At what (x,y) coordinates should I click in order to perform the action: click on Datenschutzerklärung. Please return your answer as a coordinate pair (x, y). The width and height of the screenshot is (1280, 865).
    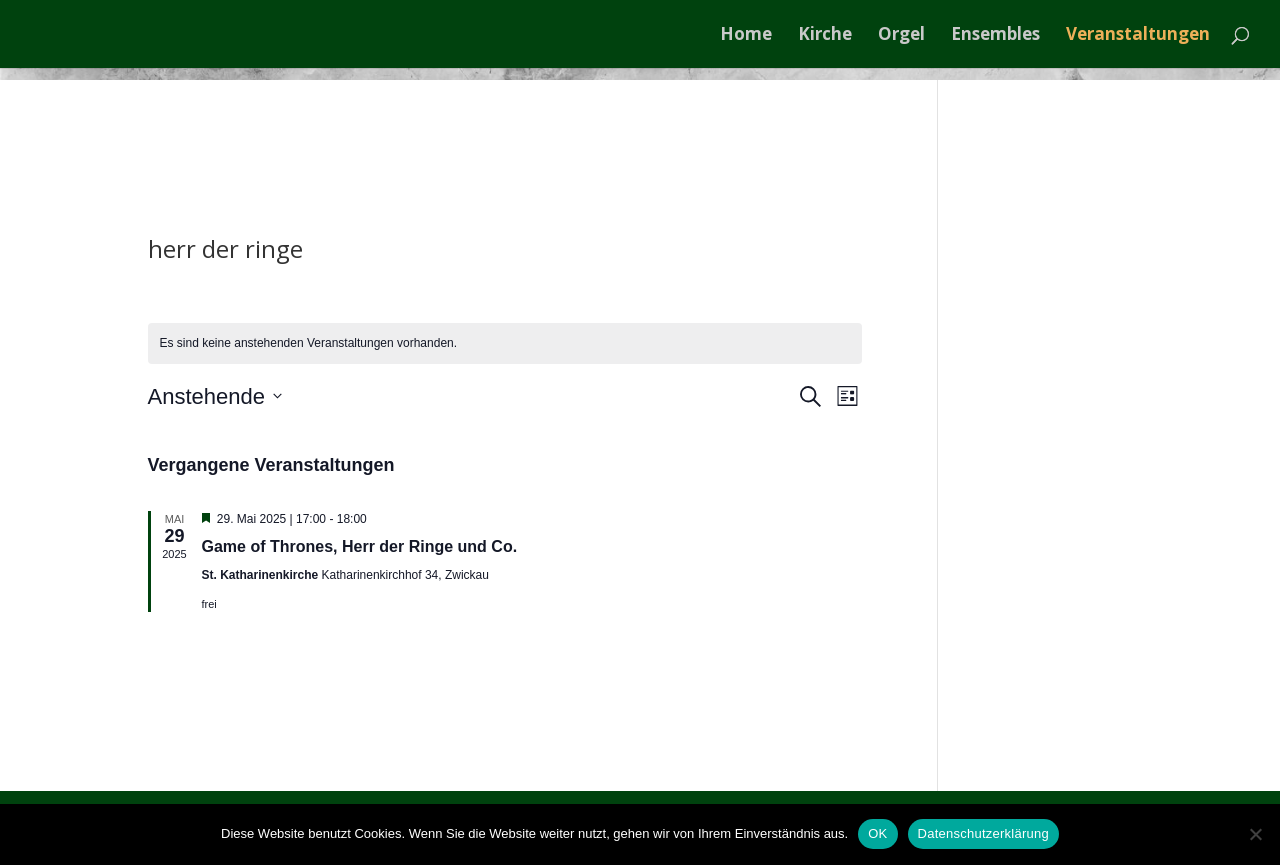
    Looking at the image, I should click on (983, 833).